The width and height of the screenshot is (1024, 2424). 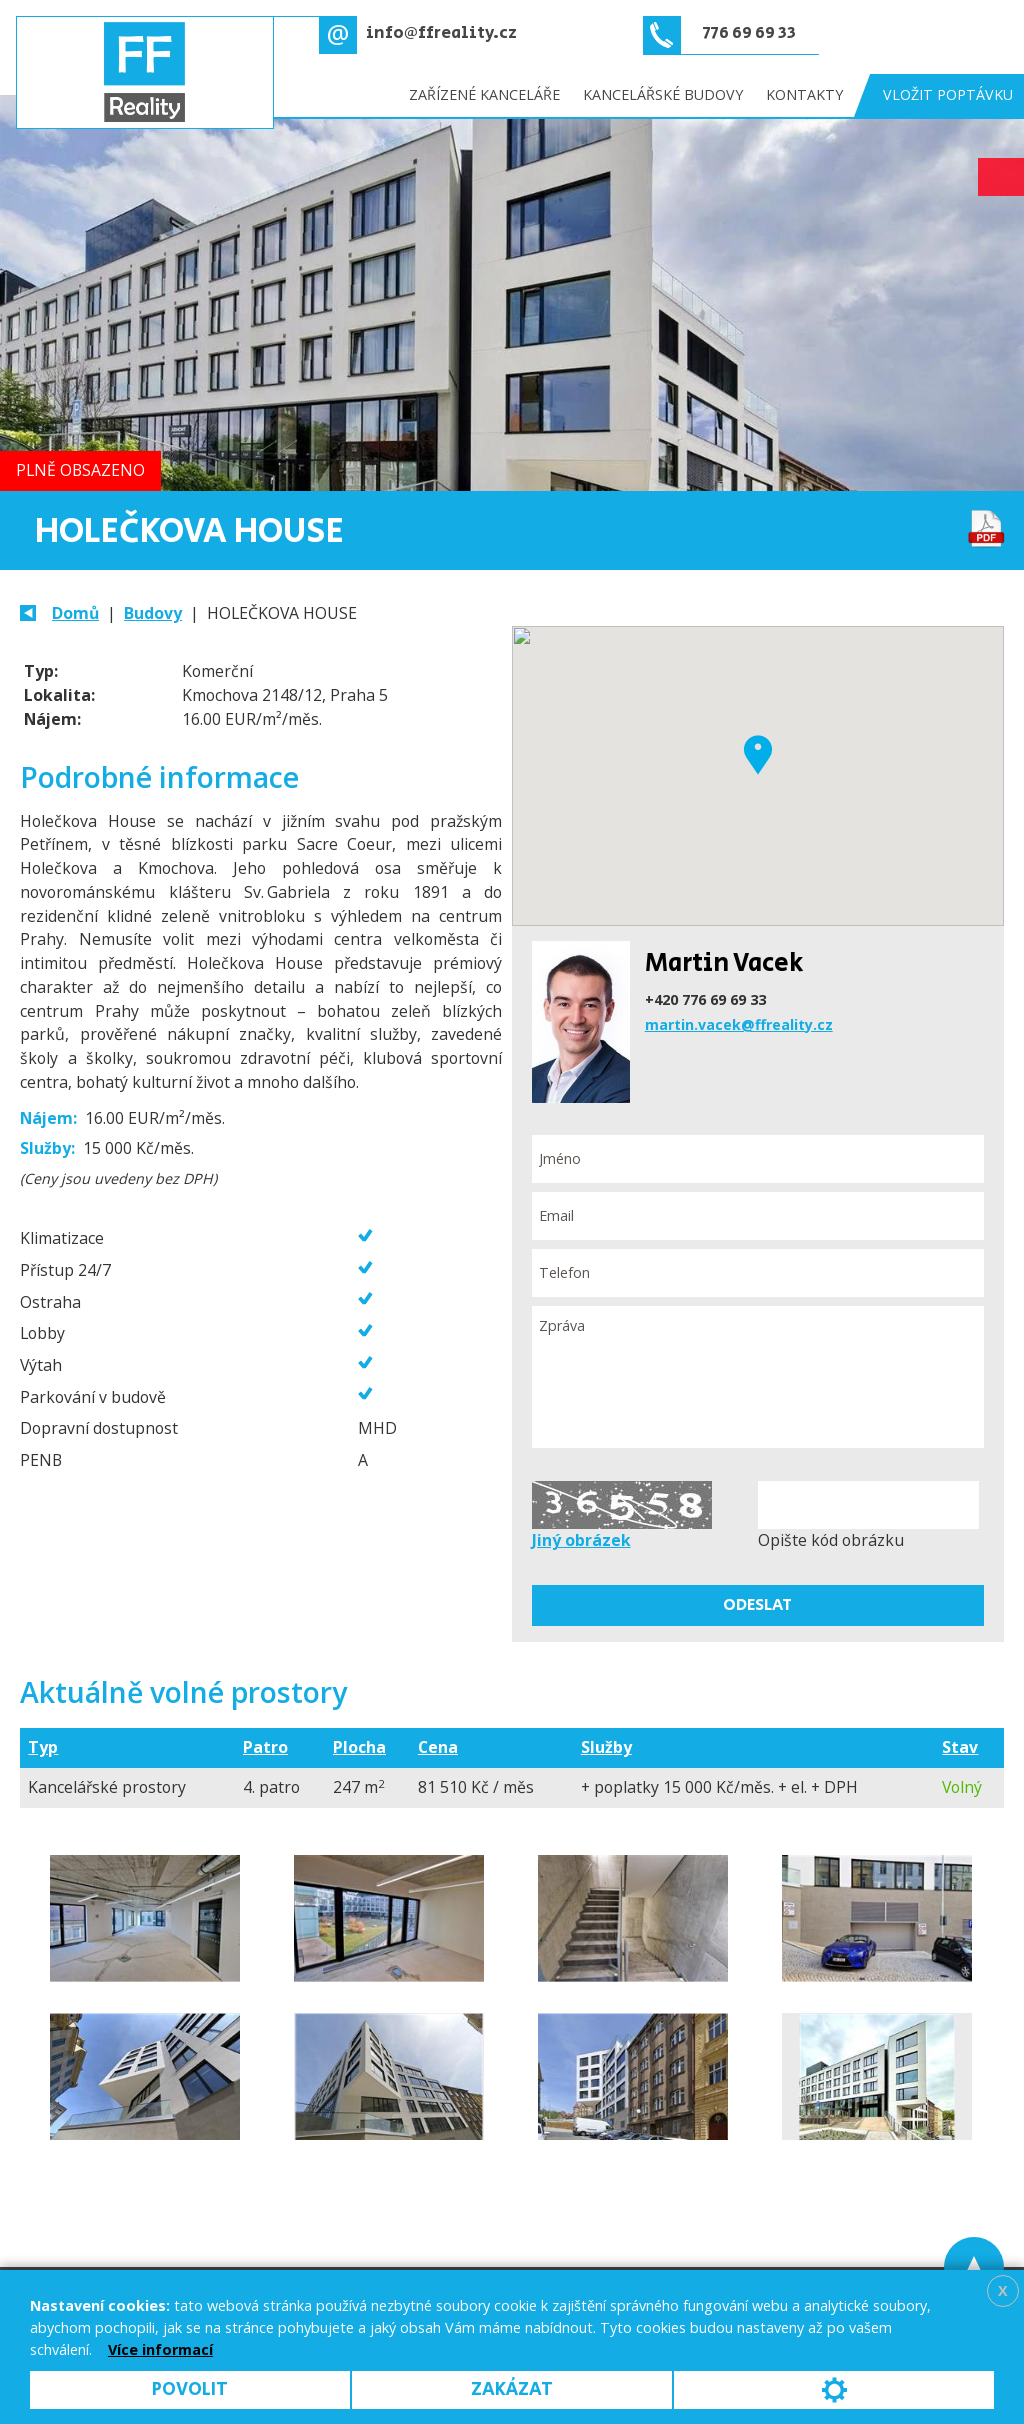 I want to click on Zpráva, so click(x=758, y=1377).